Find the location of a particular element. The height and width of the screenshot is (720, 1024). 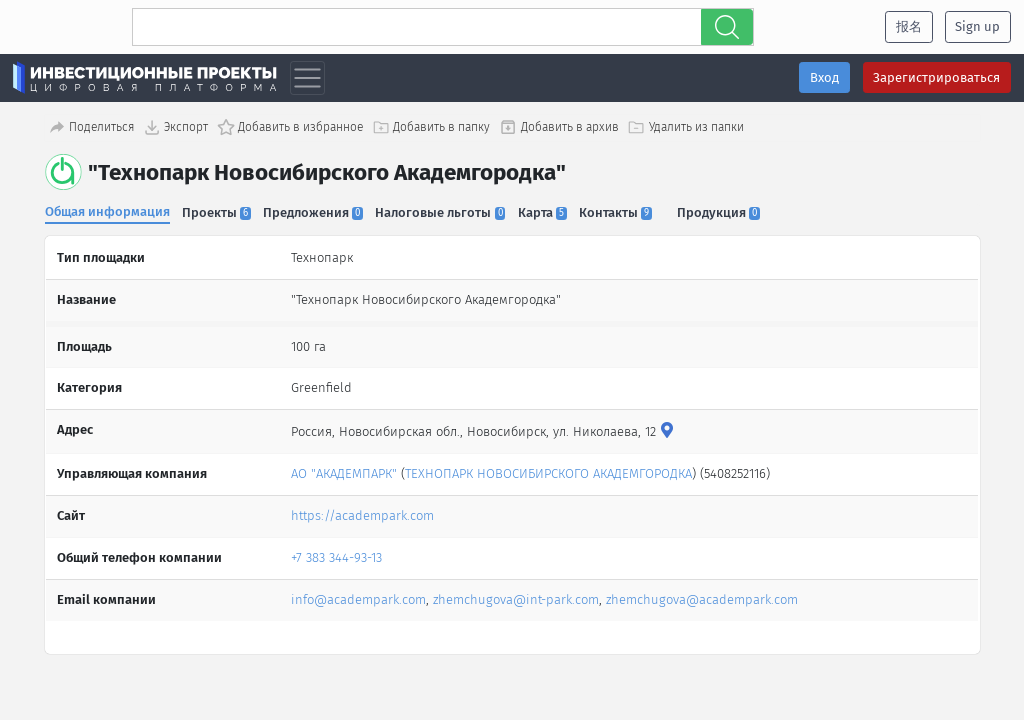

Продукция [tab] is located at coordinates (723, 212).